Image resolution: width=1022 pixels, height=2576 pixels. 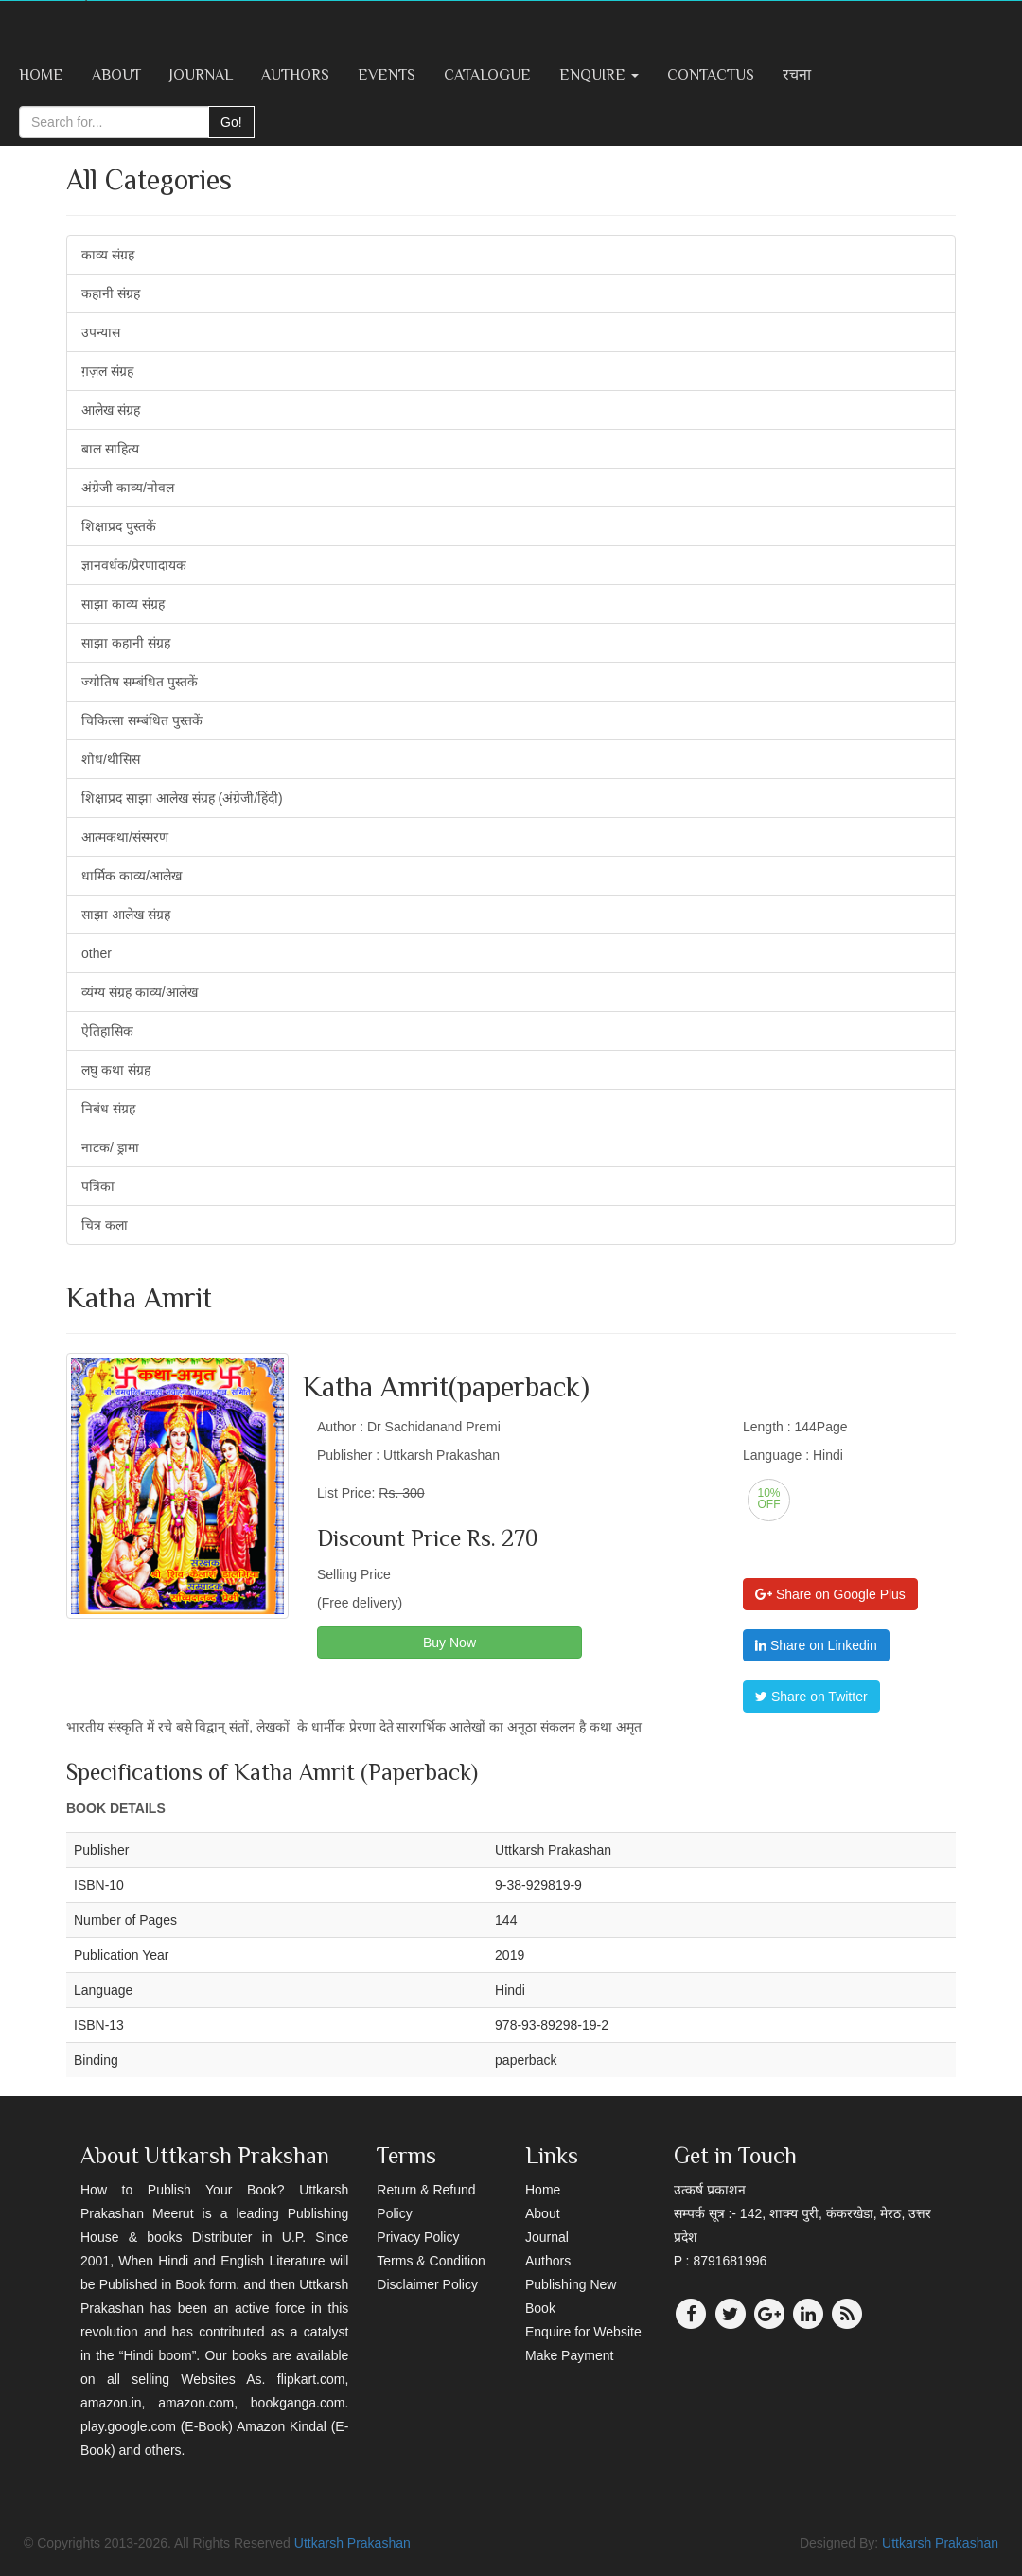 I want to click on Authors, so click(x=295, y=74).